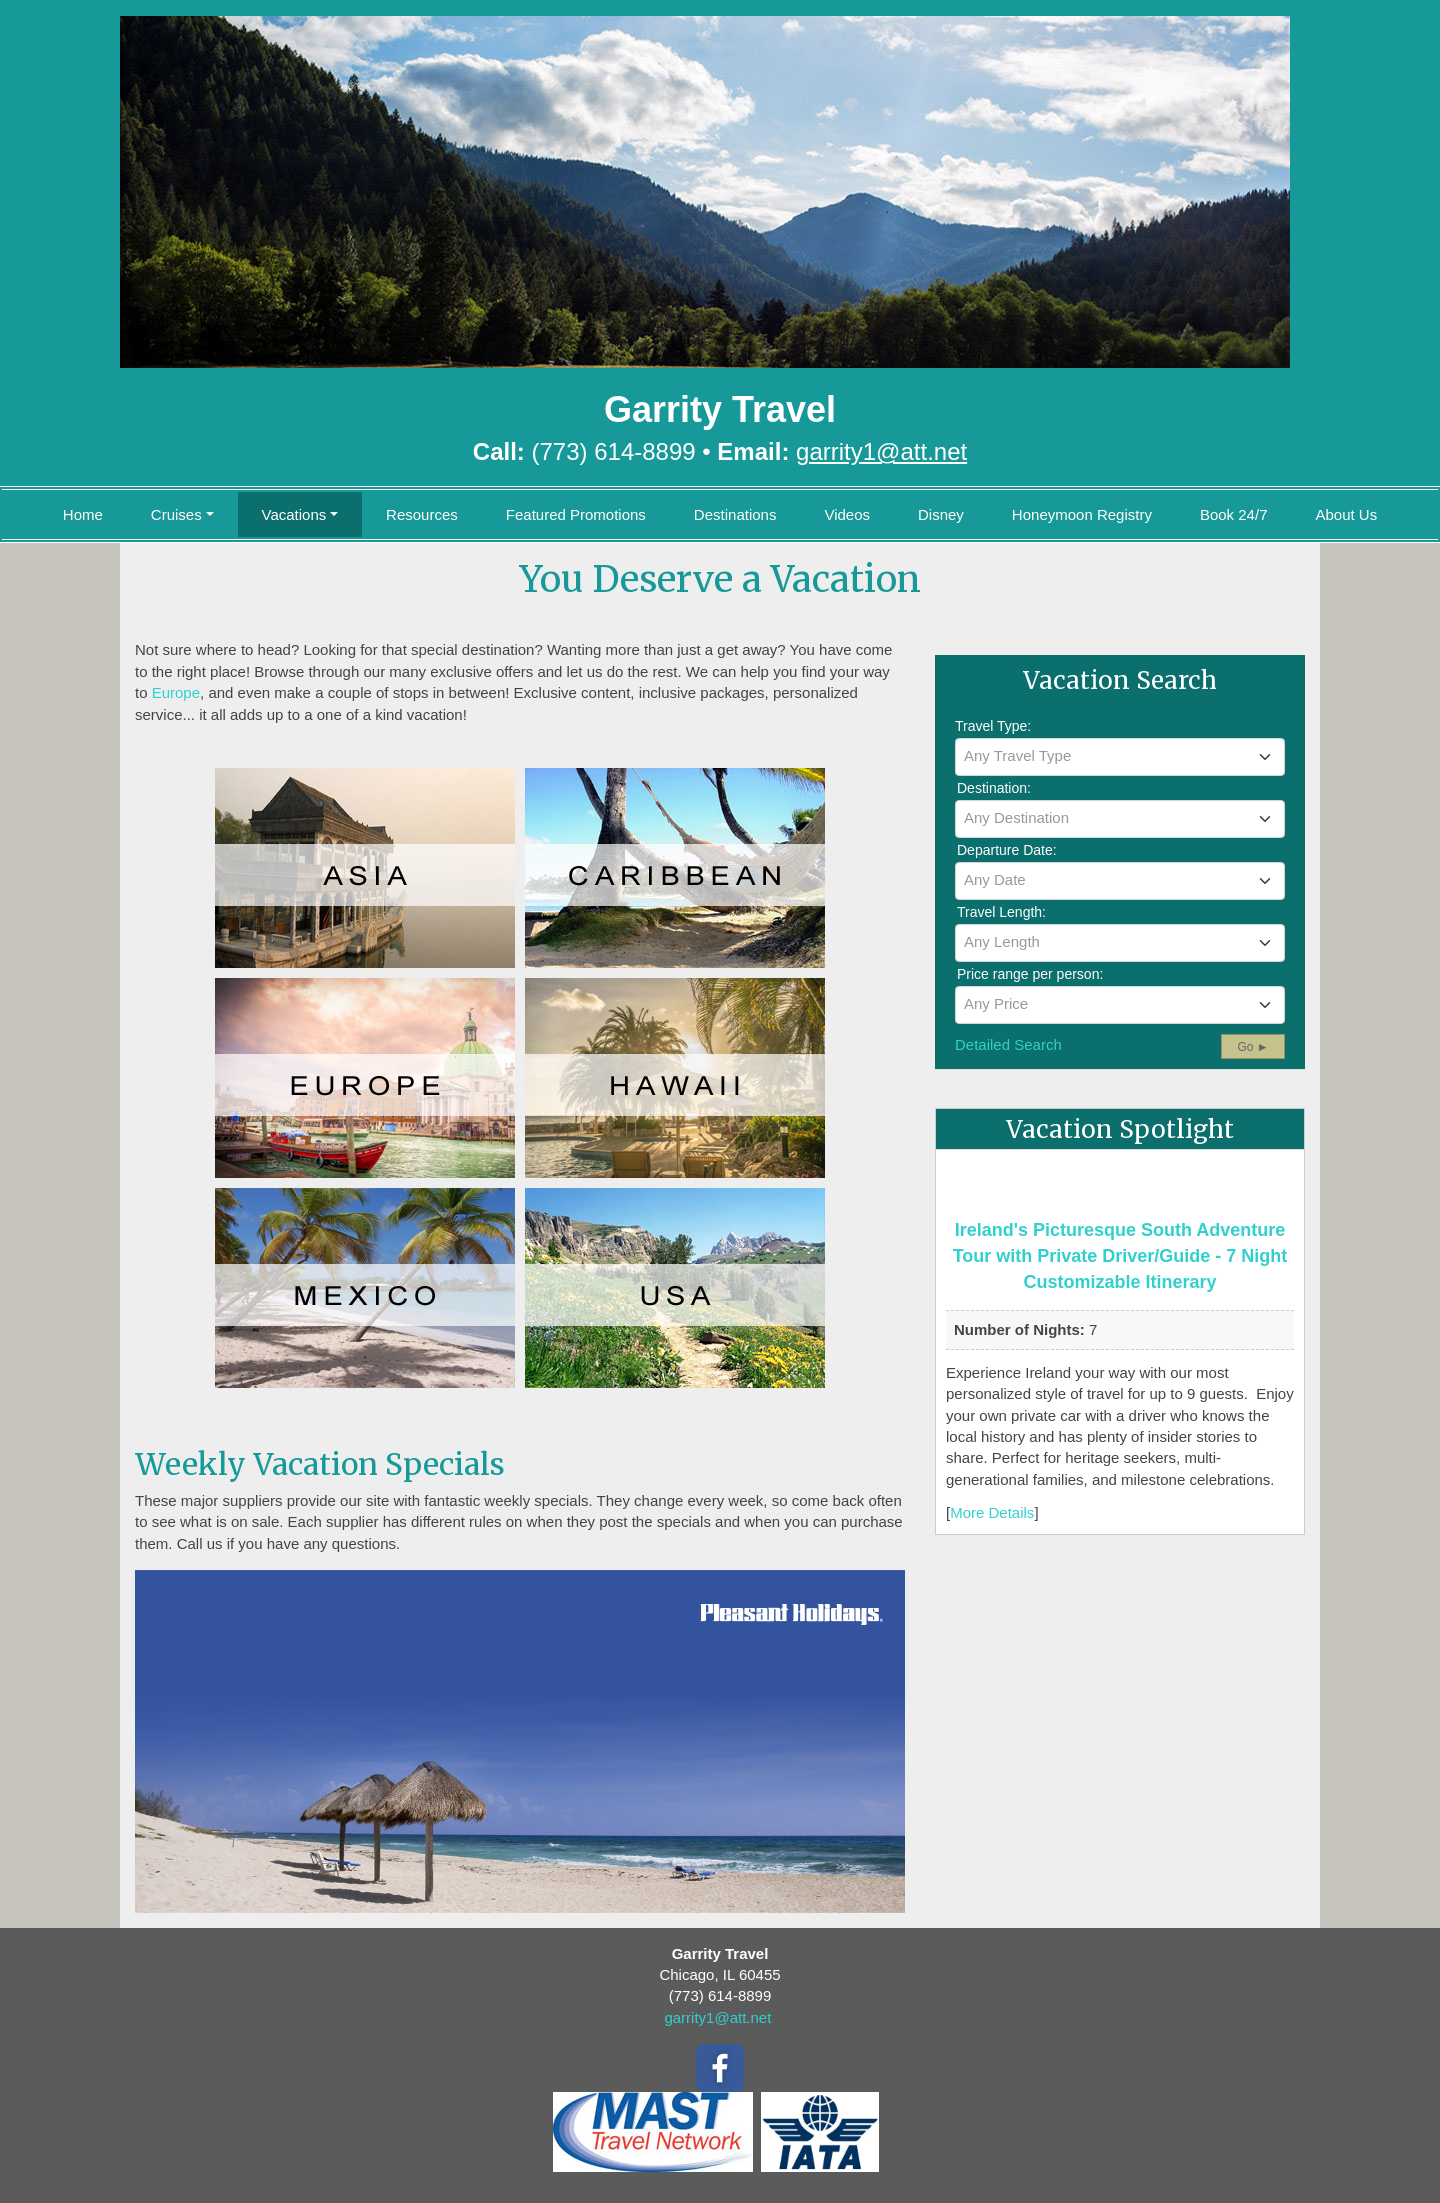 This screenshot has height=2203, width=1440. I want to click on Book 24/7, so click(1234, 514).